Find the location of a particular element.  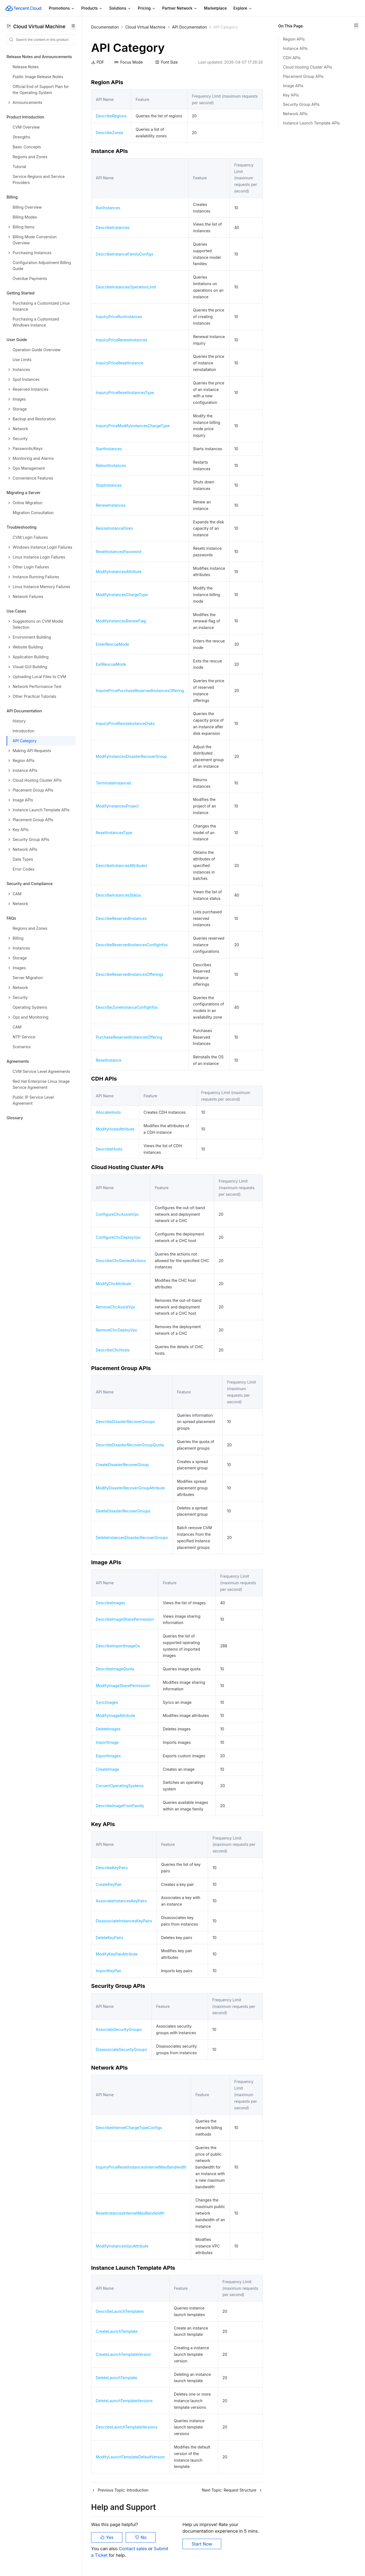

StopInstances is located at coordinates (109, 485).